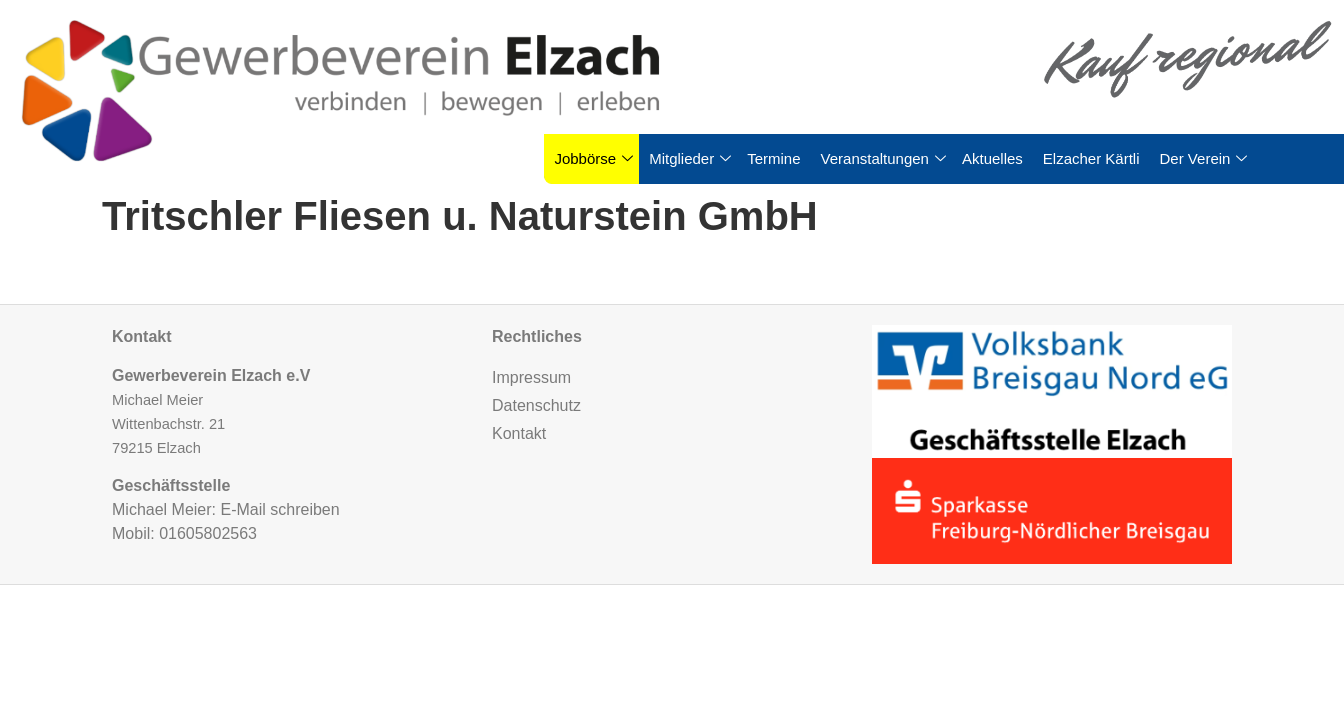  I want to click on Veranstaltungen, so click(883, 159).